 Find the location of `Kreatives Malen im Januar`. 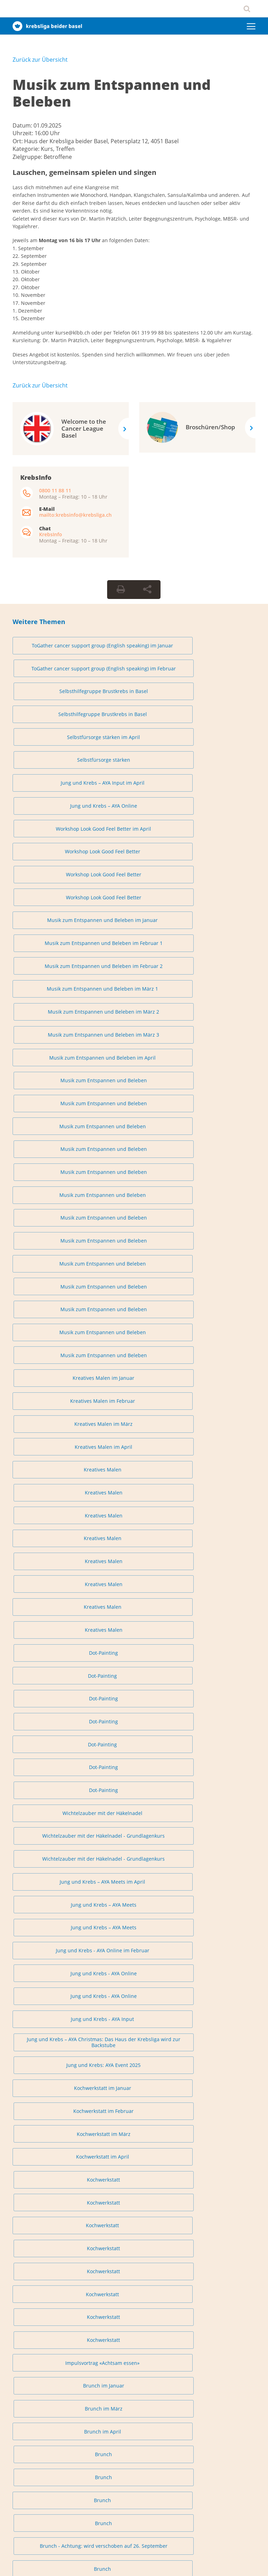

Kreatives Malen im Januar is located at coordinates (216, 922).